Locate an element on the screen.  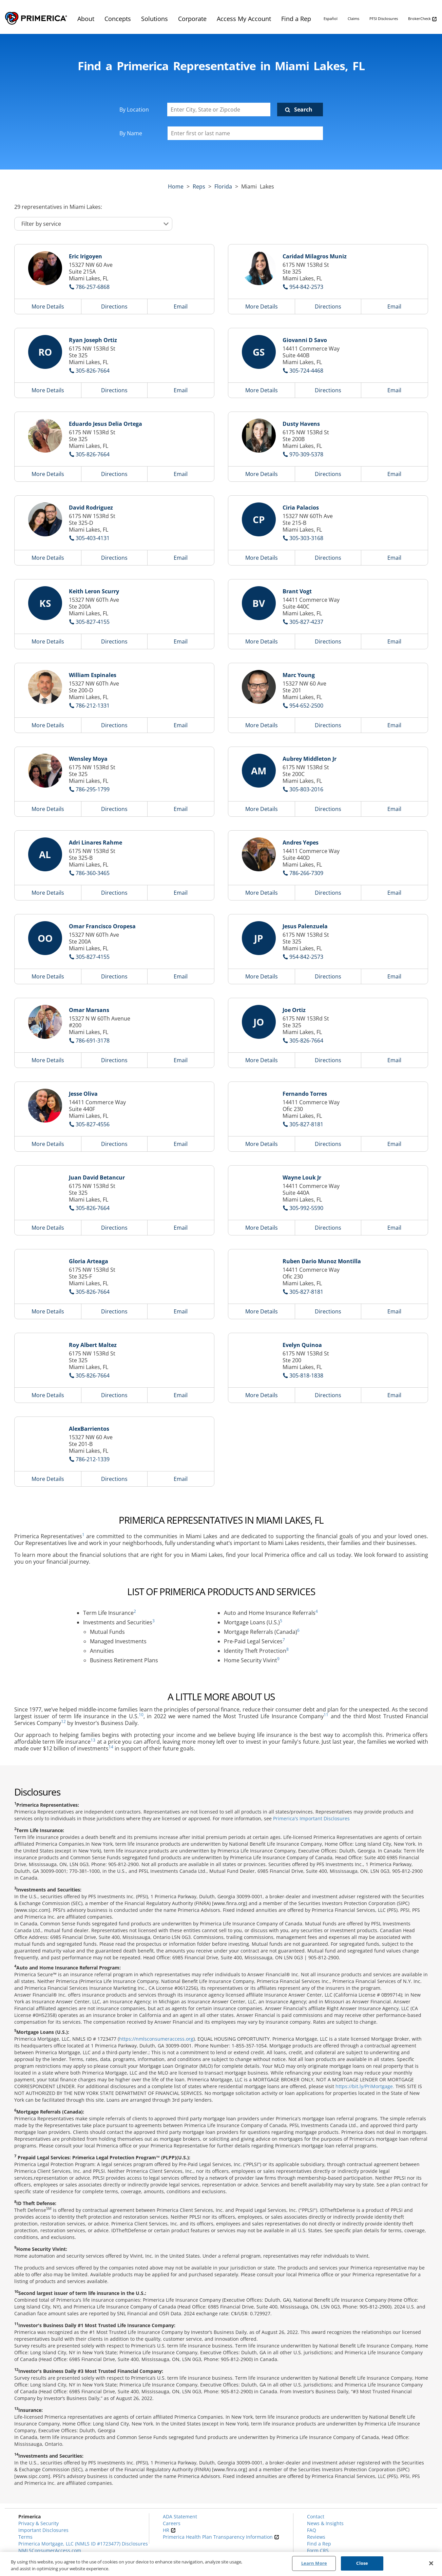
786-266-7309 is located at coordinates (306, 873).